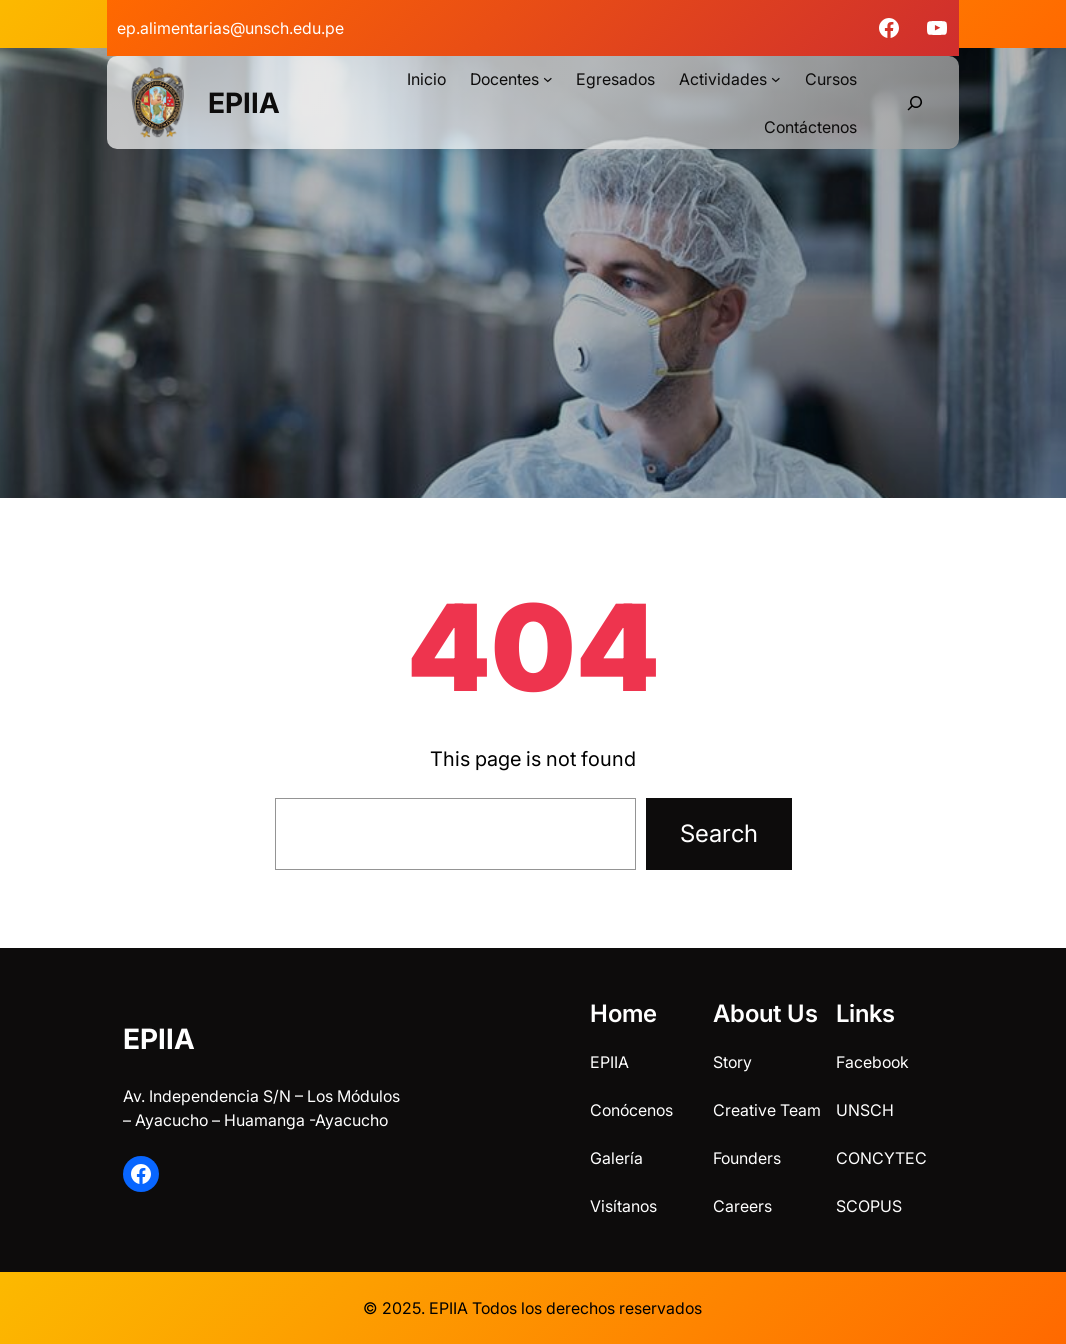 The width and height of the screenshot is (1066, 1344). I want to click on Story, so click(732, 1062).